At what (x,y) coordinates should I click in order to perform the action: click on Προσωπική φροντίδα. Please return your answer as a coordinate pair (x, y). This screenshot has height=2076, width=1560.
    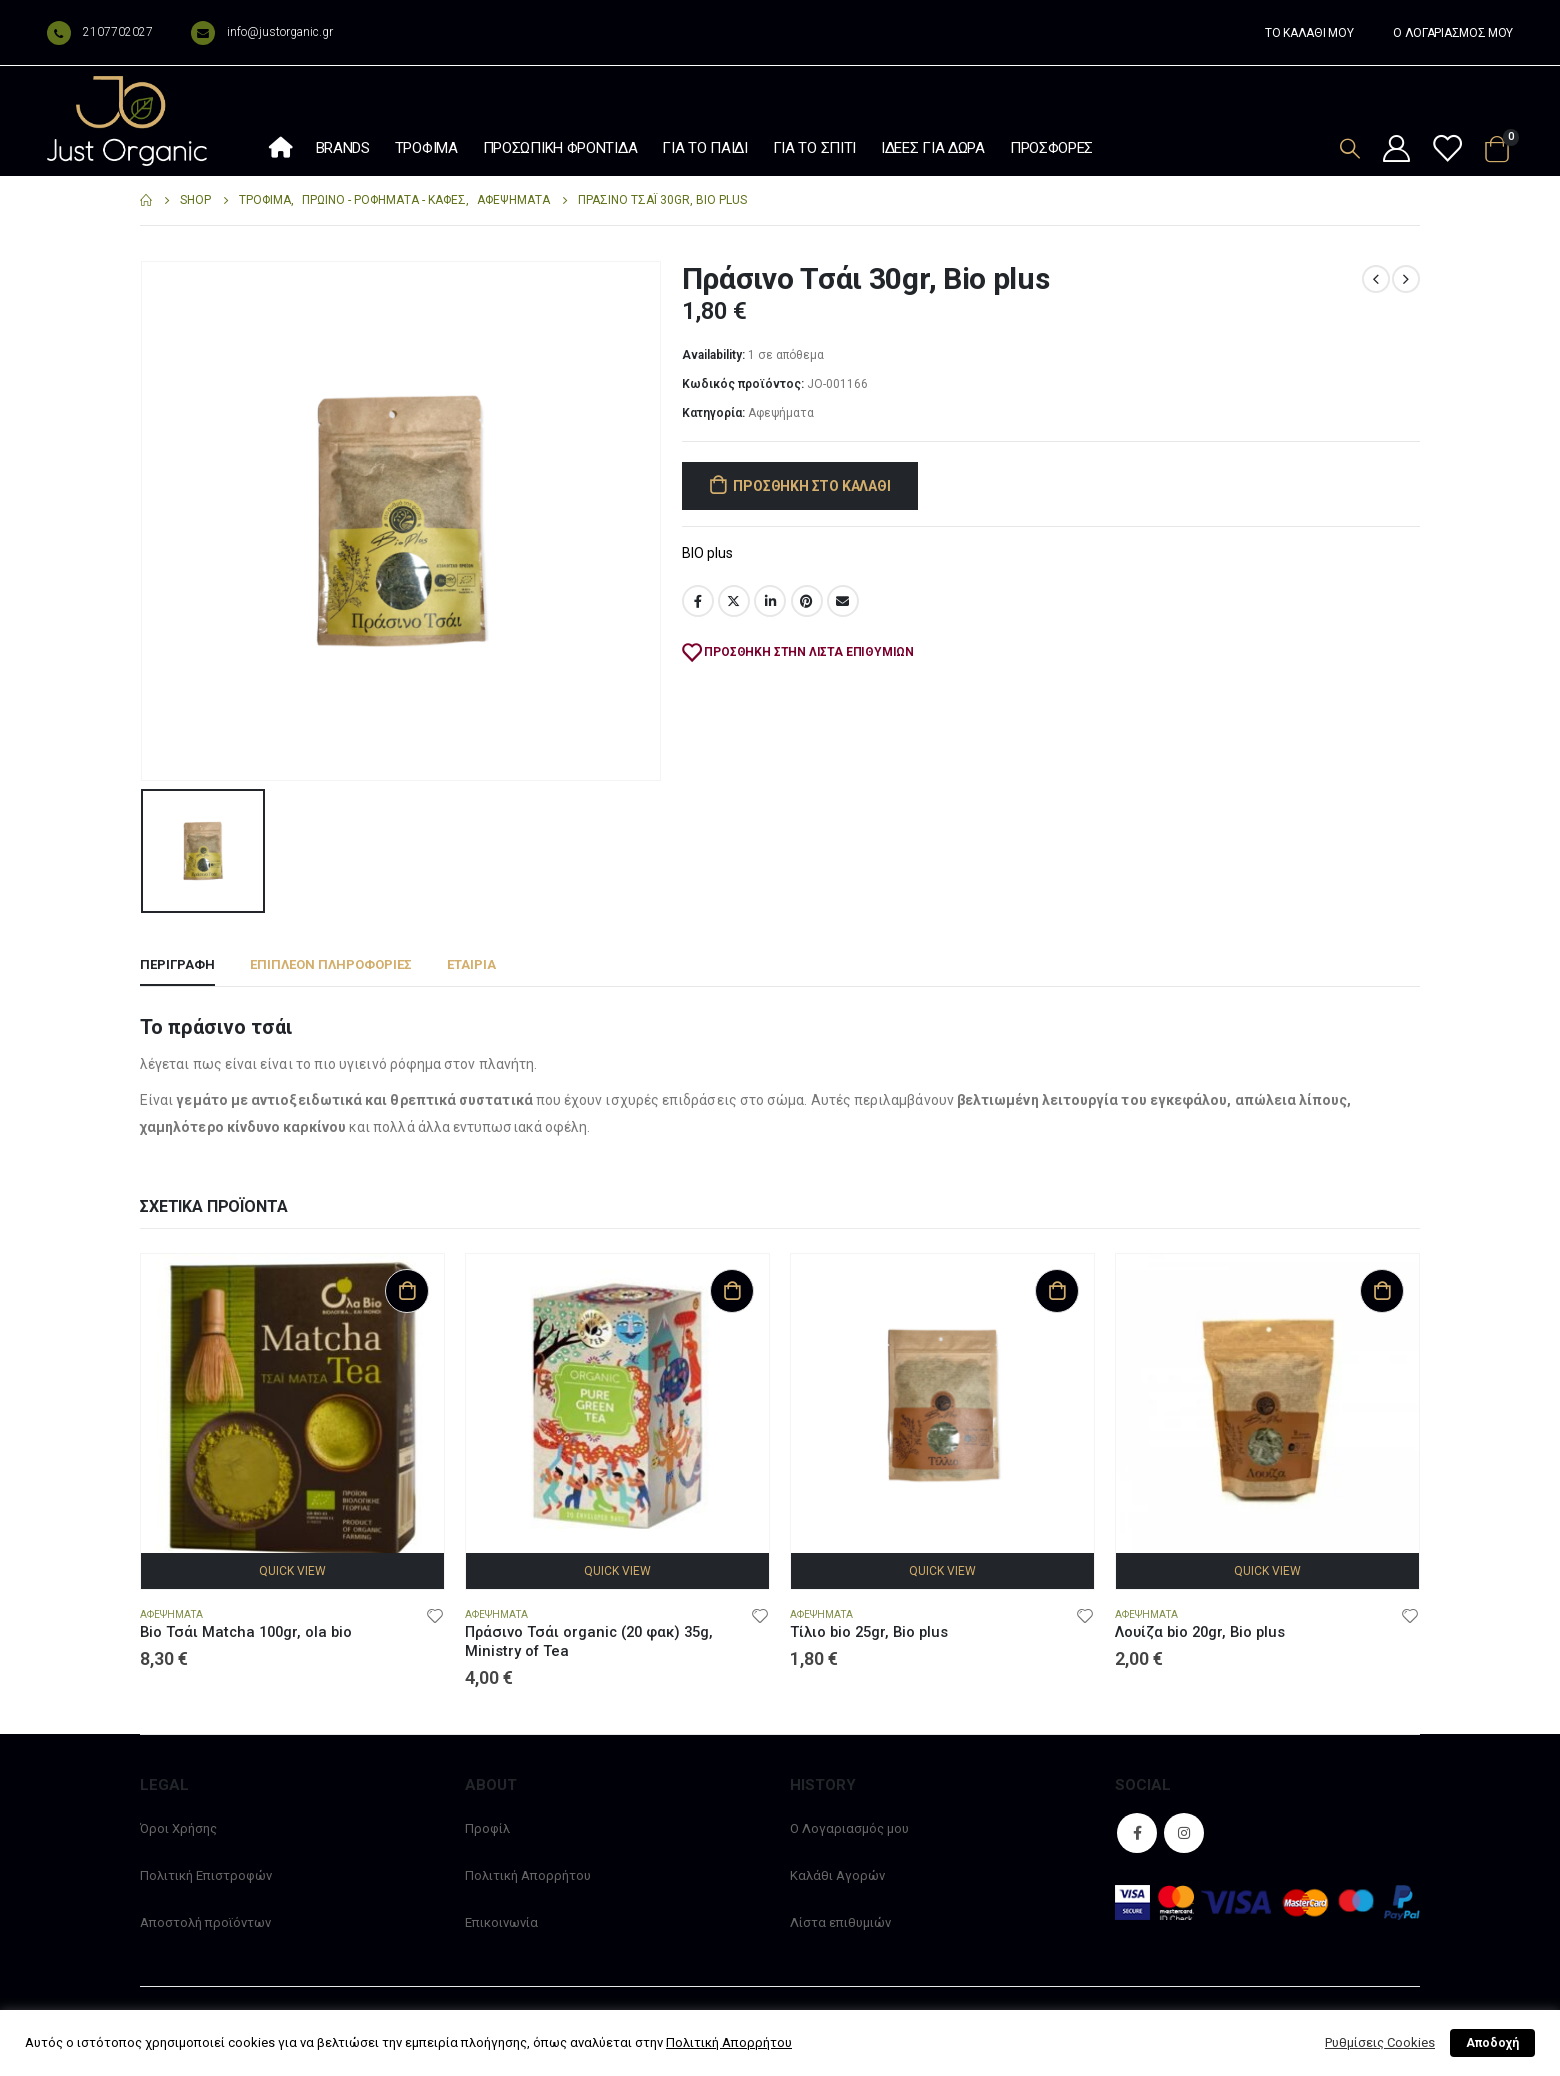
    Looking at the image, I should click on (560, 148).